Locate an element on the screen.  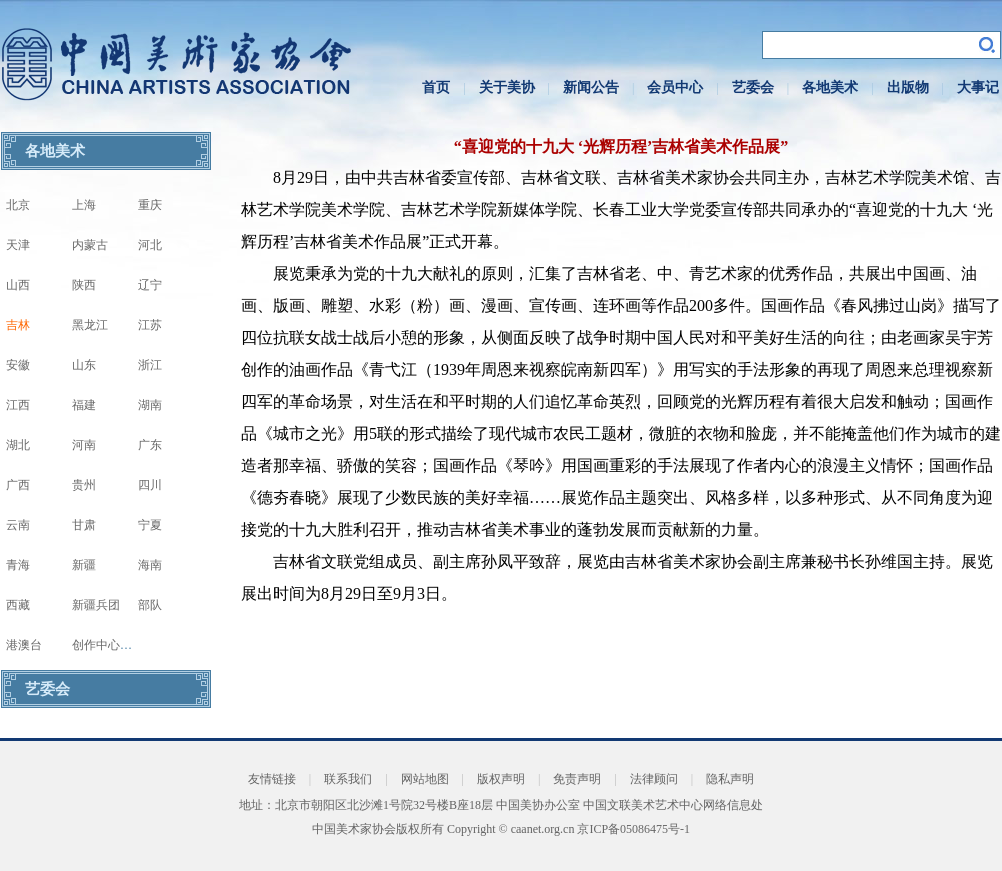
山东 is located at coordinates (84, 365).